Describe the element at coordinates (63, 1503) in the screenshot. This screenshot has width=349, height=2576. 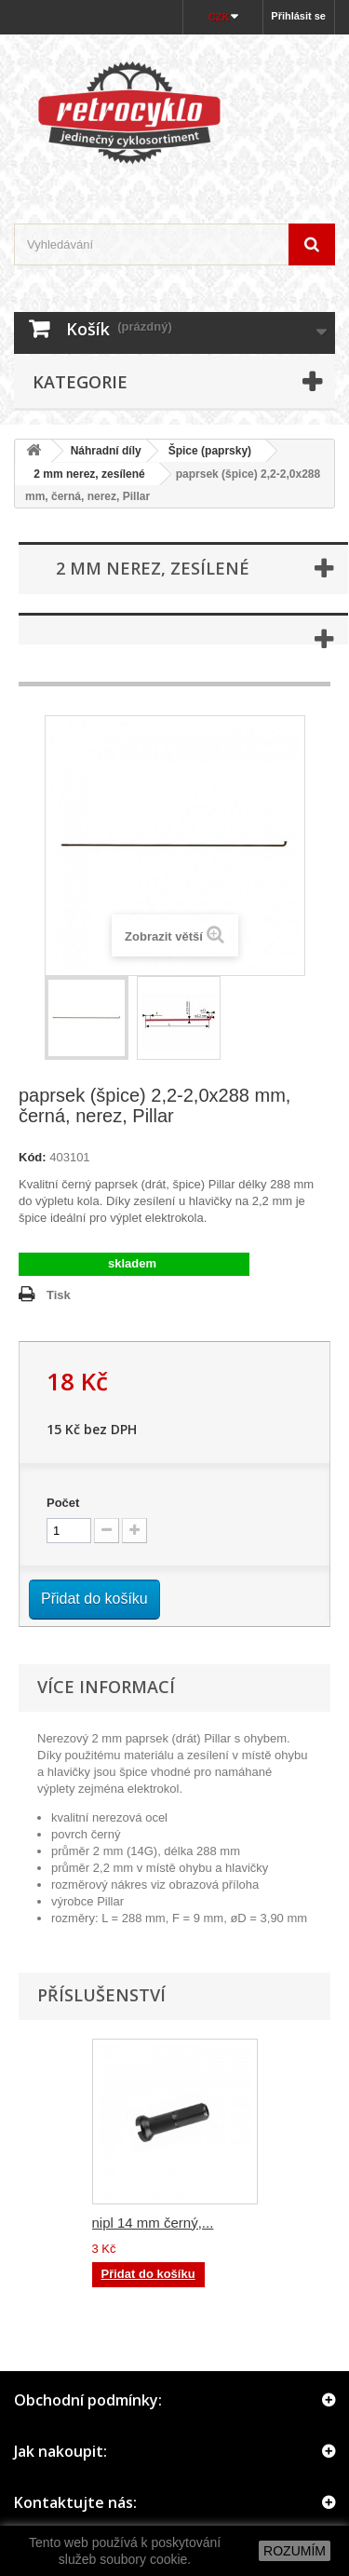
I see `Počet` at that location.